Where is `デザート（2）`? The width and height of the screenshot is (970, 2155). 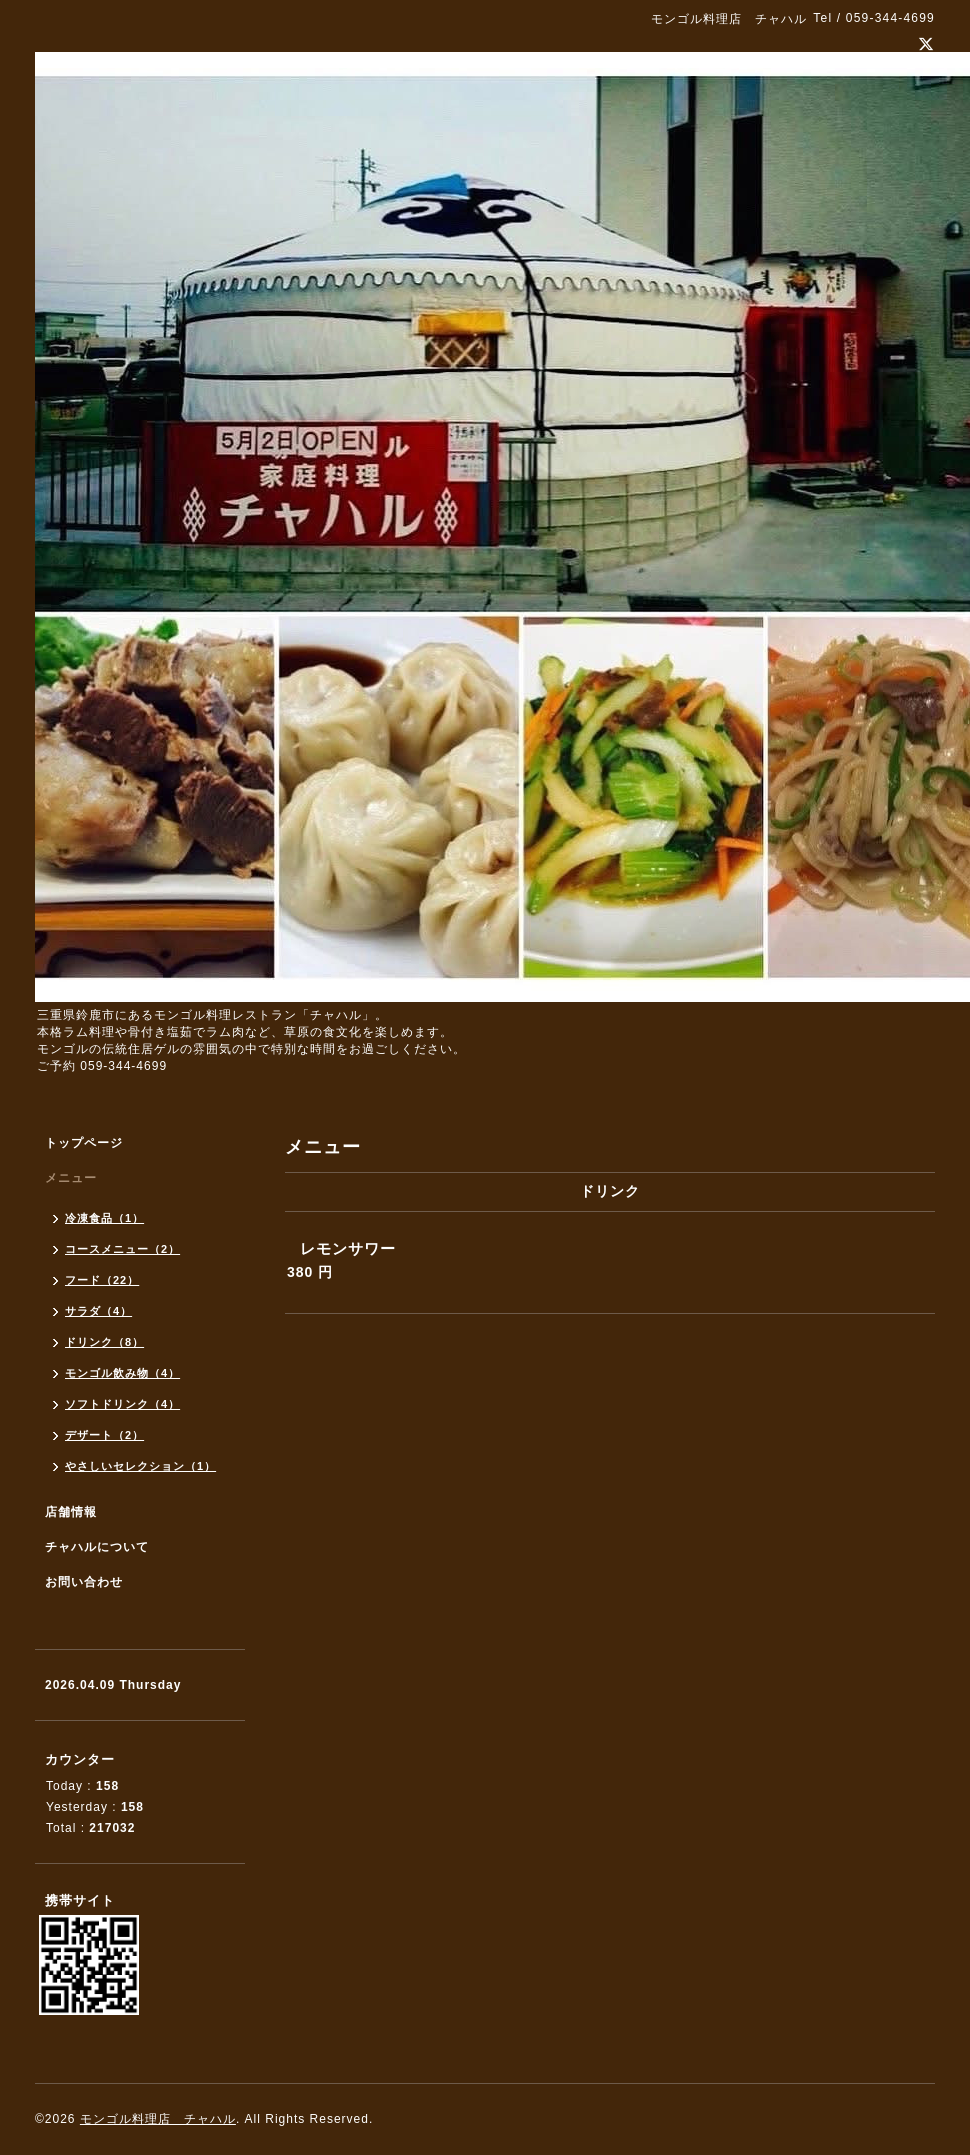 デザート（2） is located at coordinates (104, 1435).